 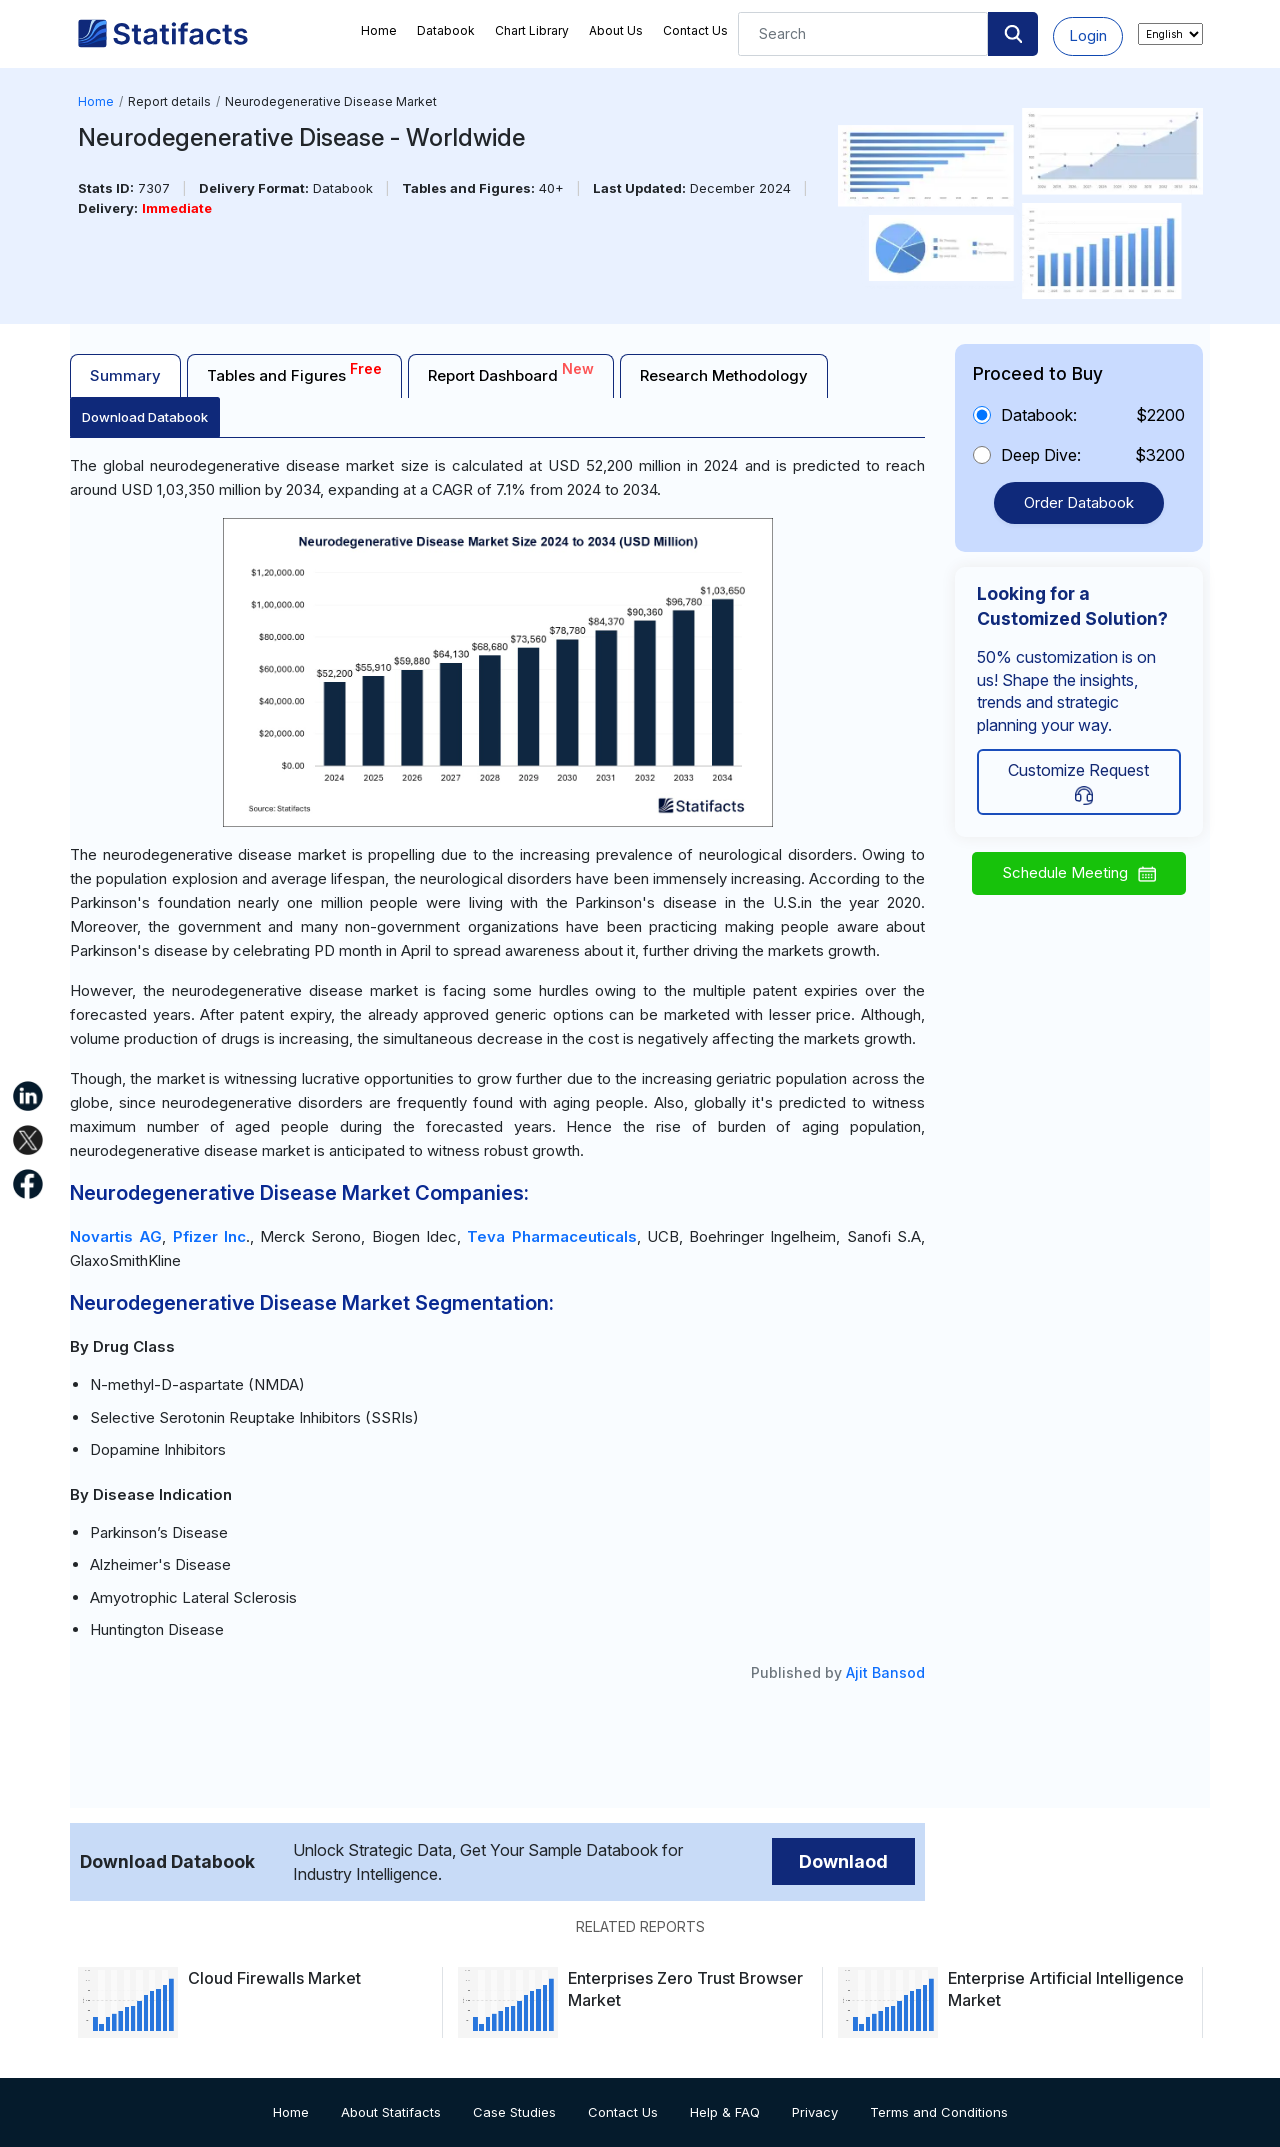 I want to click on Teva Pharmaceuticals, so click(x=551, y=1236).